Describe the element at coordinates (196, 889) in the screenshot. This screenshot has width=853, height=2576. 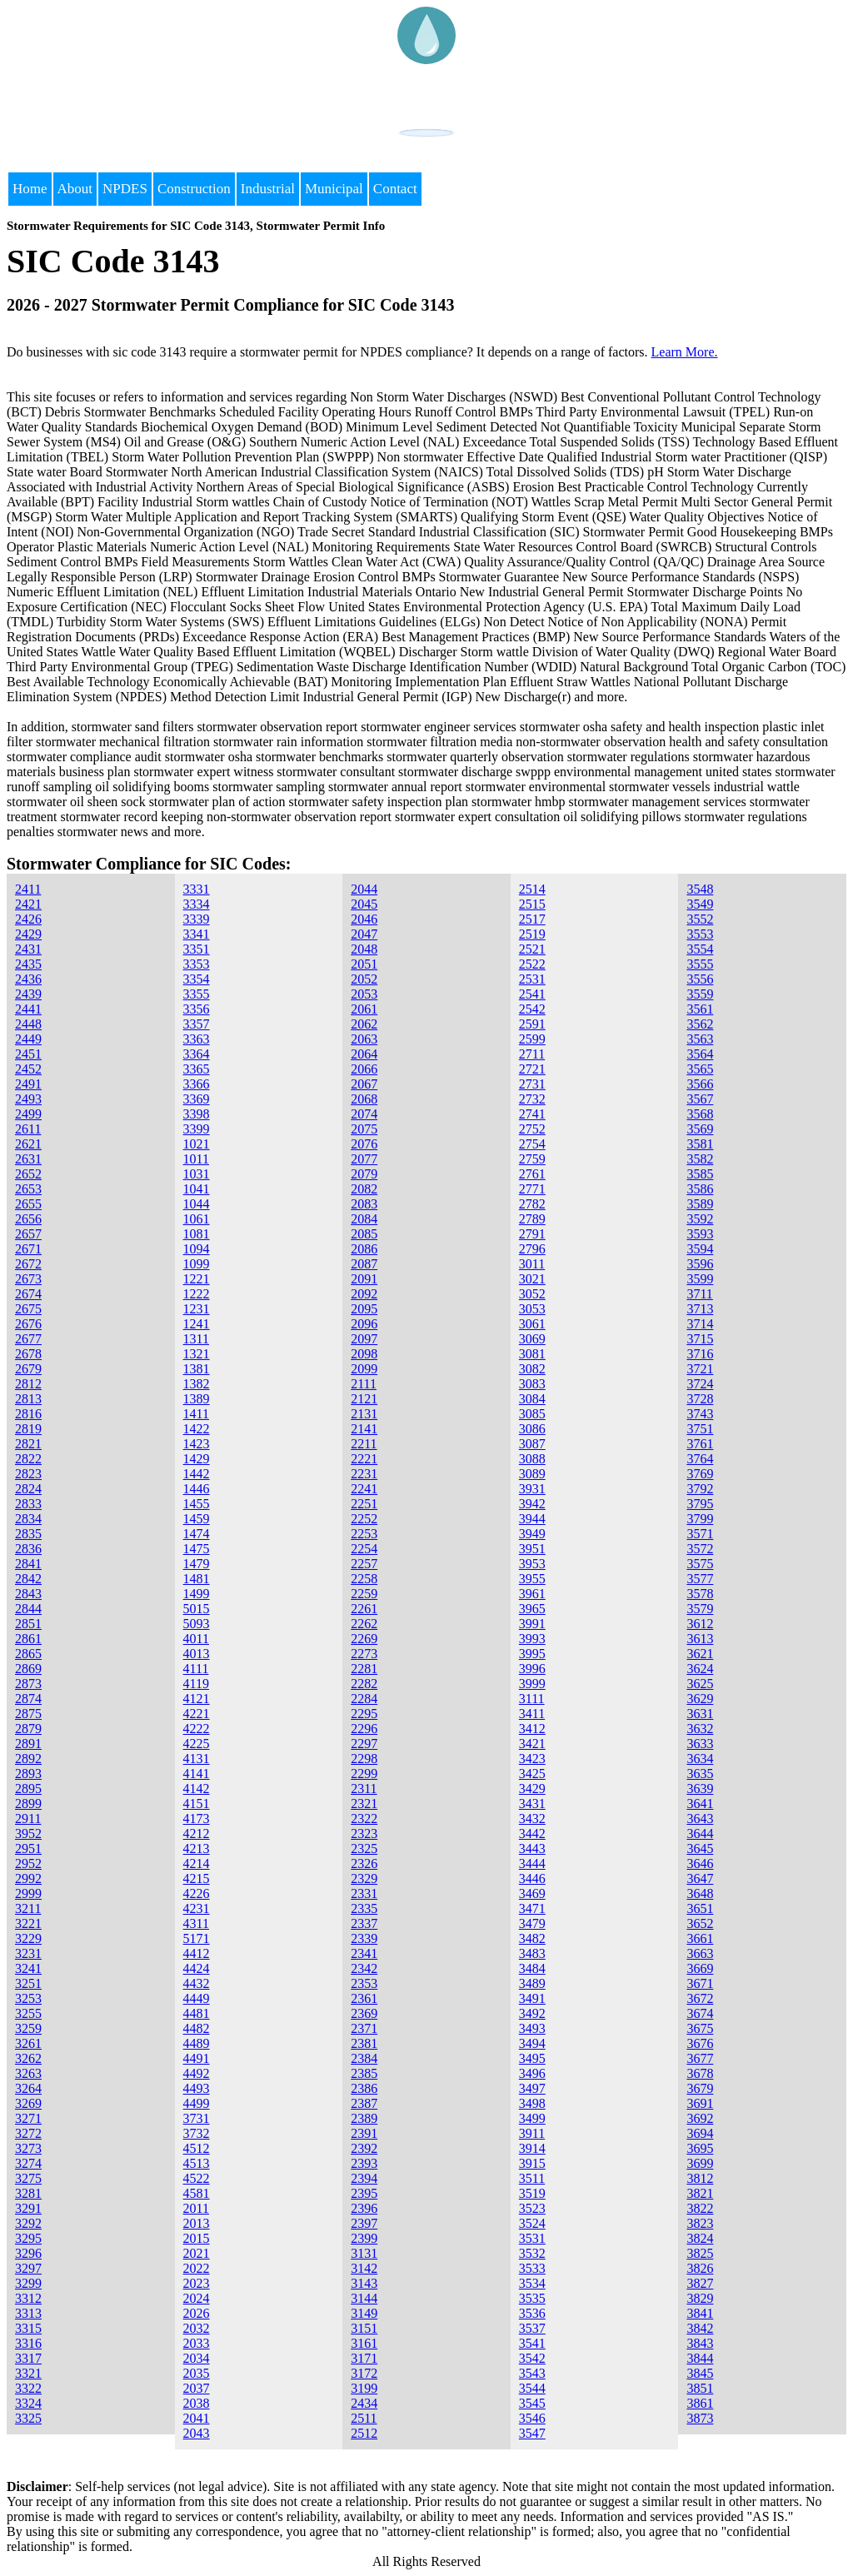
I see `3331` at that location.